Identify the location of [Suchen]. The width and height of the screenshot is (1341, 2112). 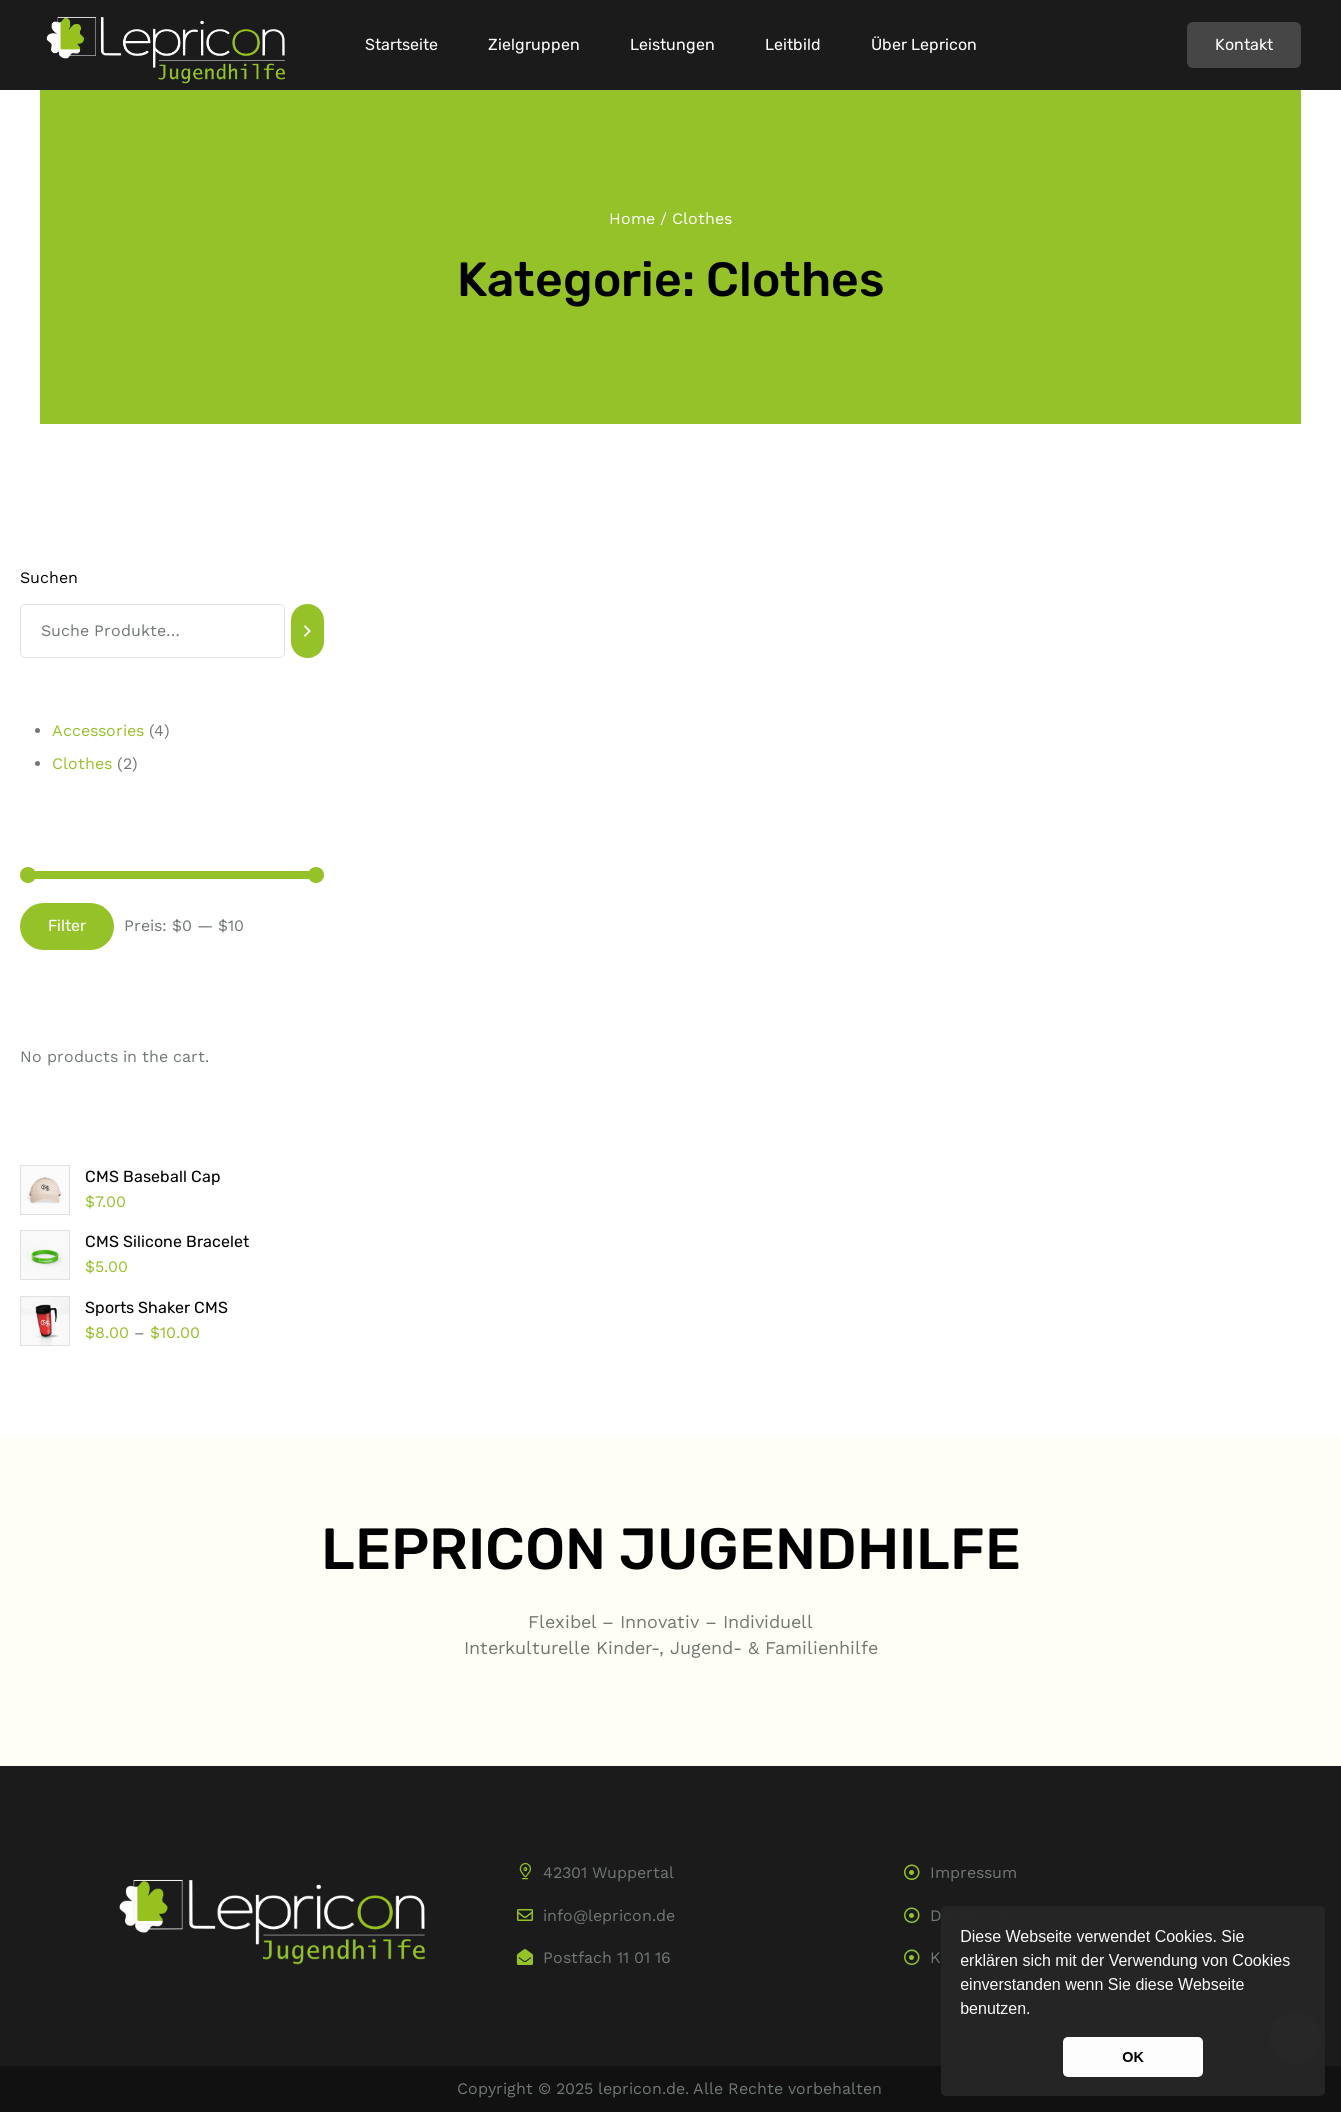
(307, 631).